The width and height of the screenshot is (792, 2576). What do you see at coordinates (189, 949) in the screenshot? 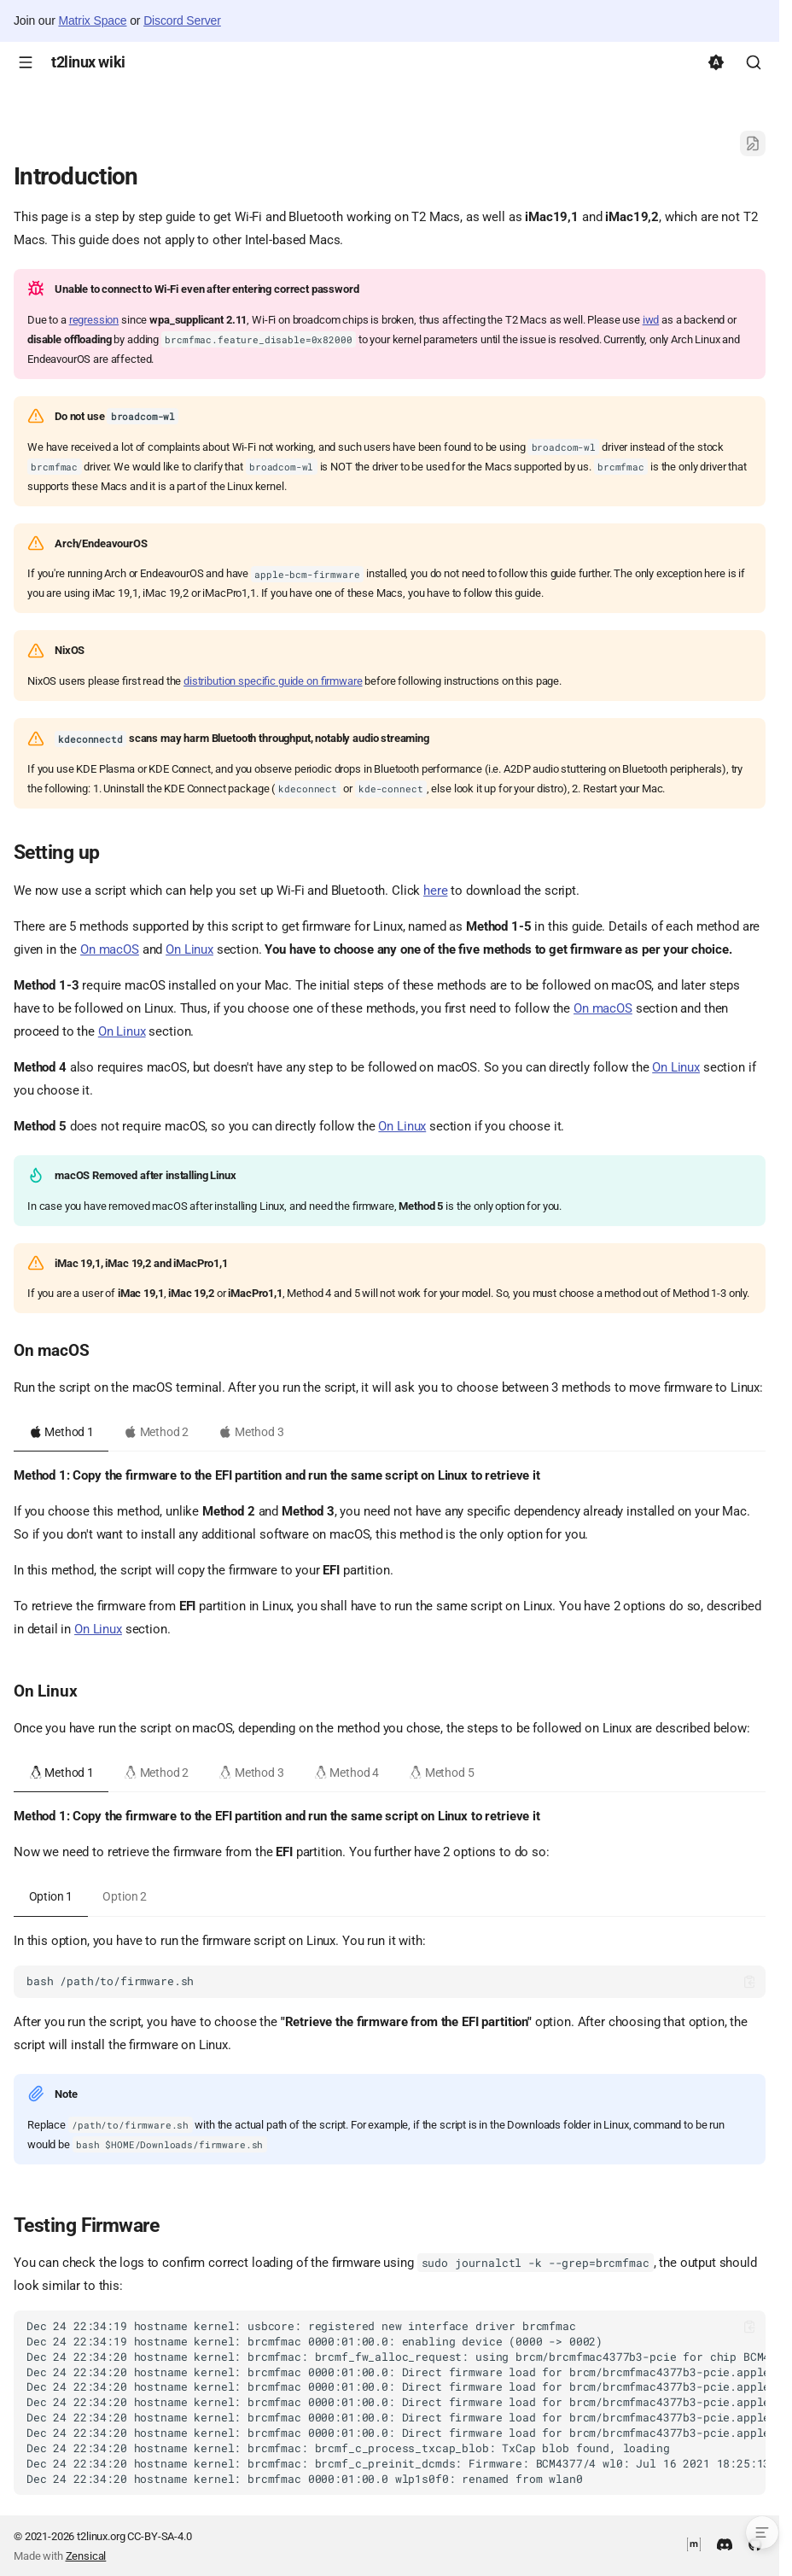
I see `On Linux` at bounding box center [189, 949].